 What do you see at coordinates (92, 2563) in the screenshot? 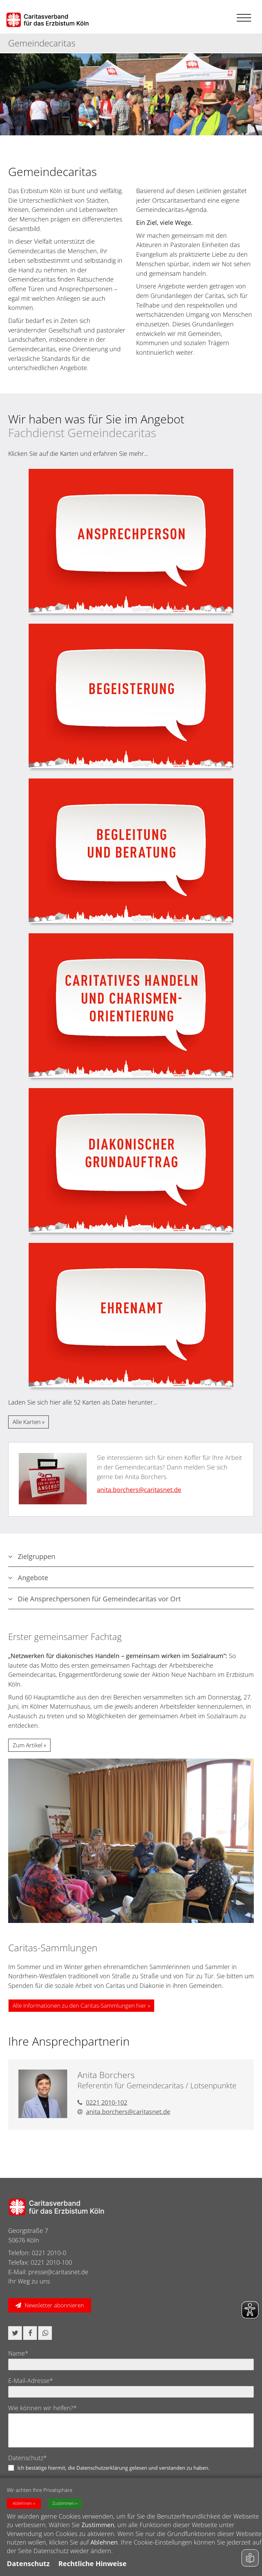
I see `Rechtliche Hinweise` at bounding box center [92, 2563].